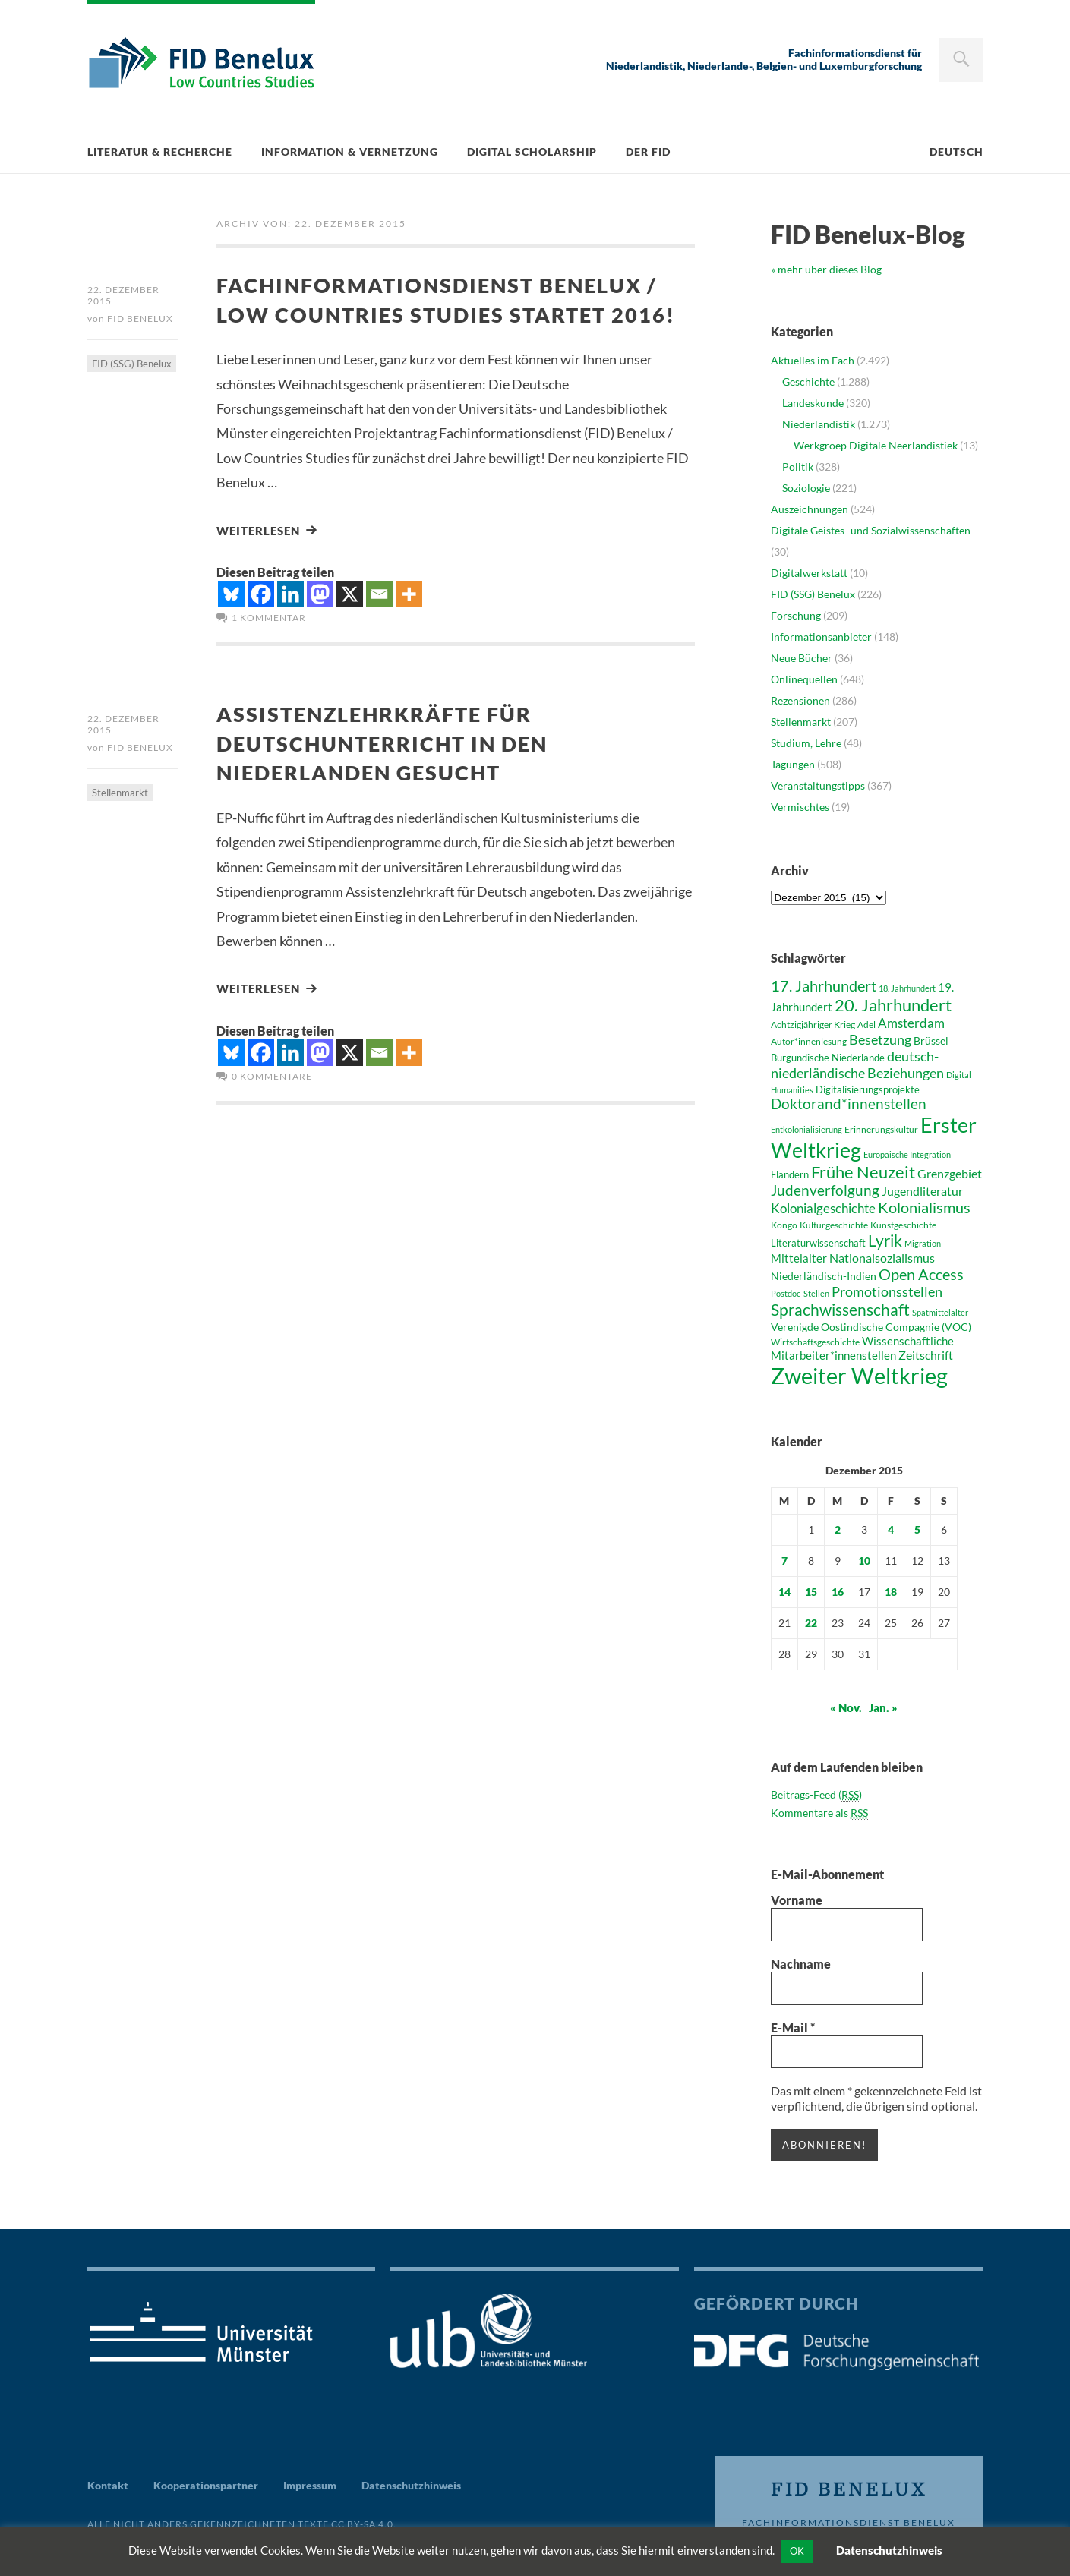 This screenshot has width=1070, height=2576. Describe the element at coordinates (881, 1129) in the screenshot. I see `Erinnerungskultur [Erinnerungskultur (40 Einträge)]` at that location.